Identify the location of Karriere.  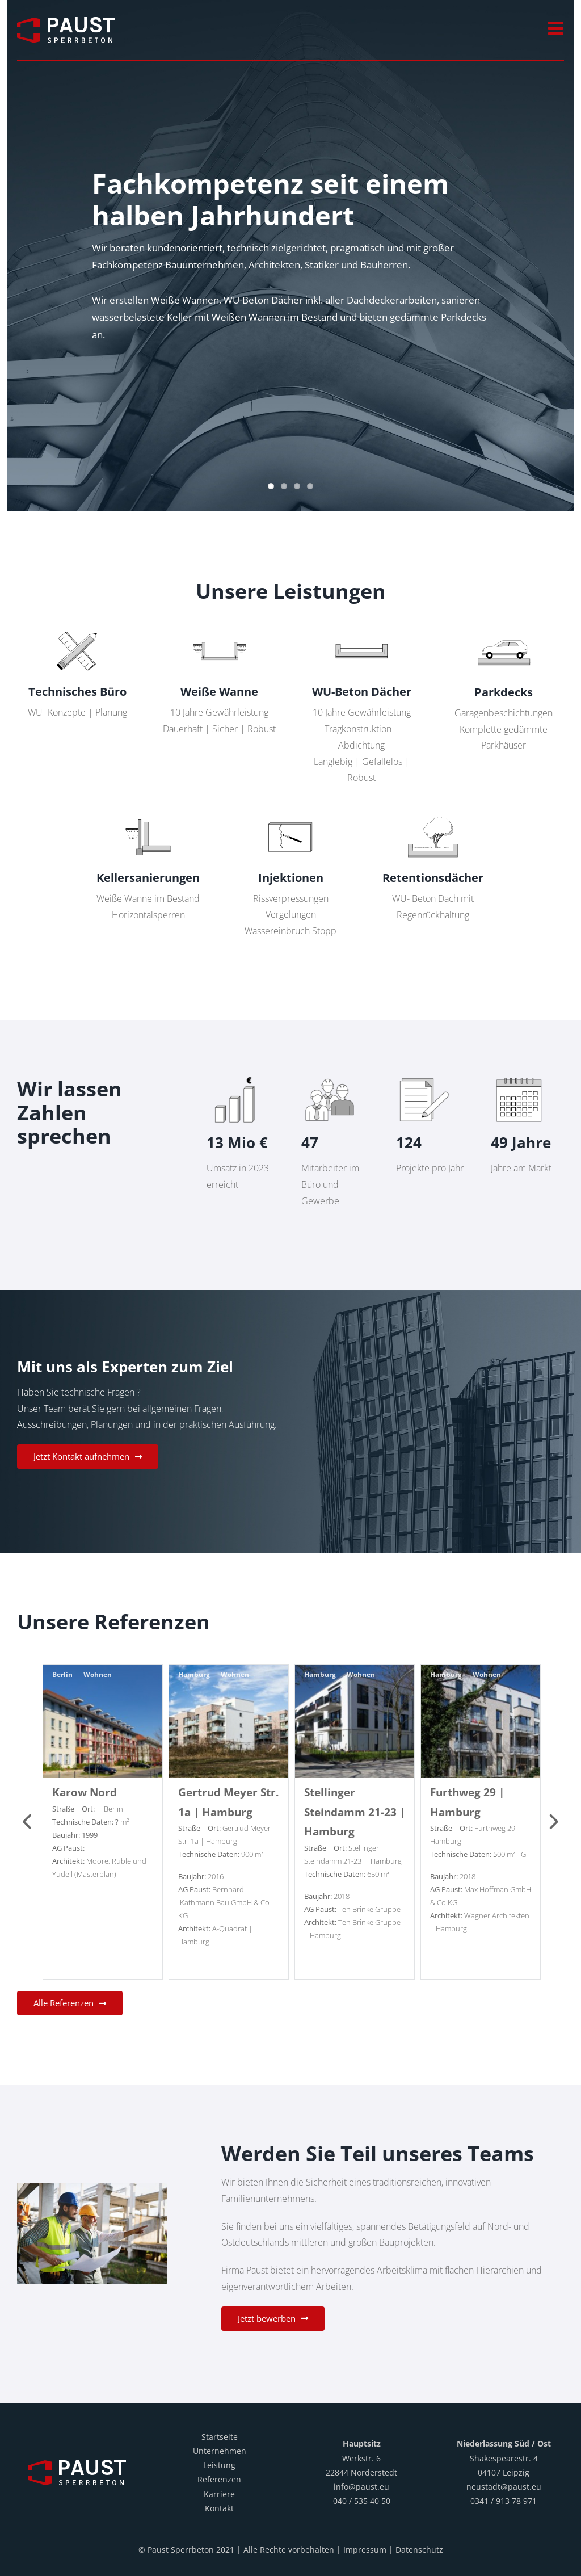
(219, 2494).